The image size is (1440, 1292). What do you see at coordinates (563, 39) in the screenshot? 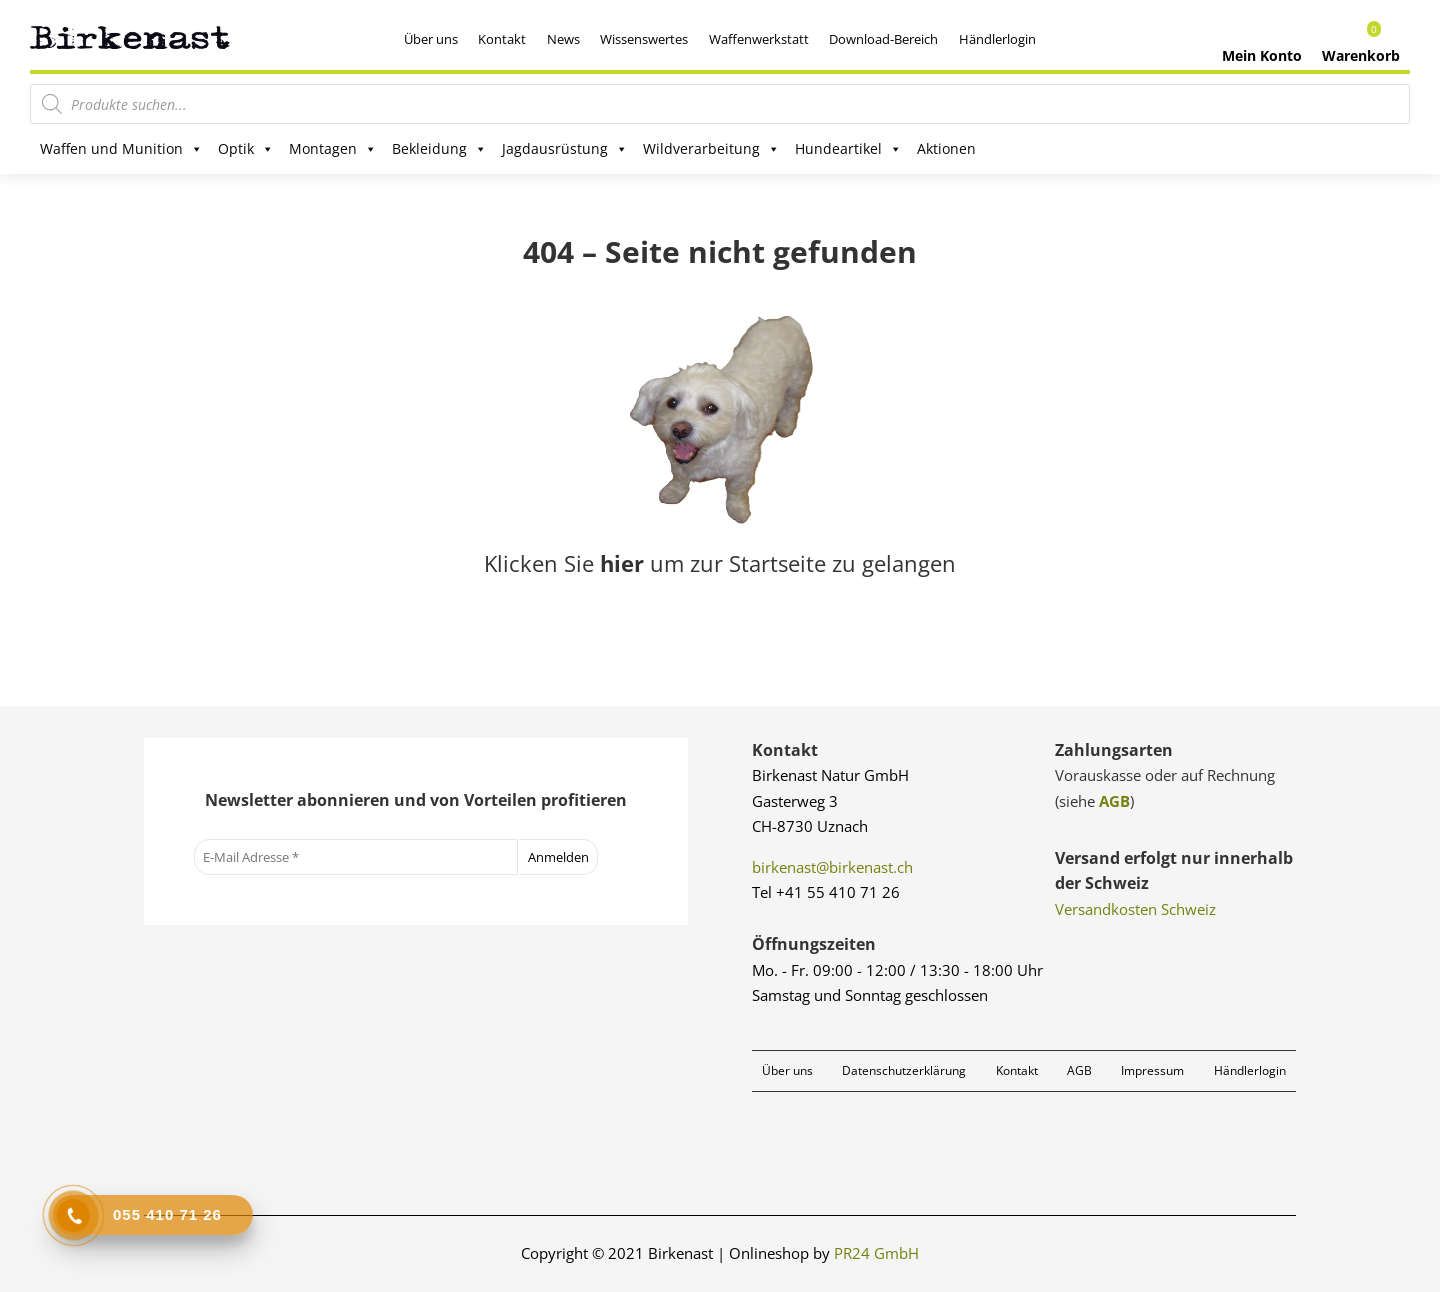
I see `News` at bounding box center [563, 39].